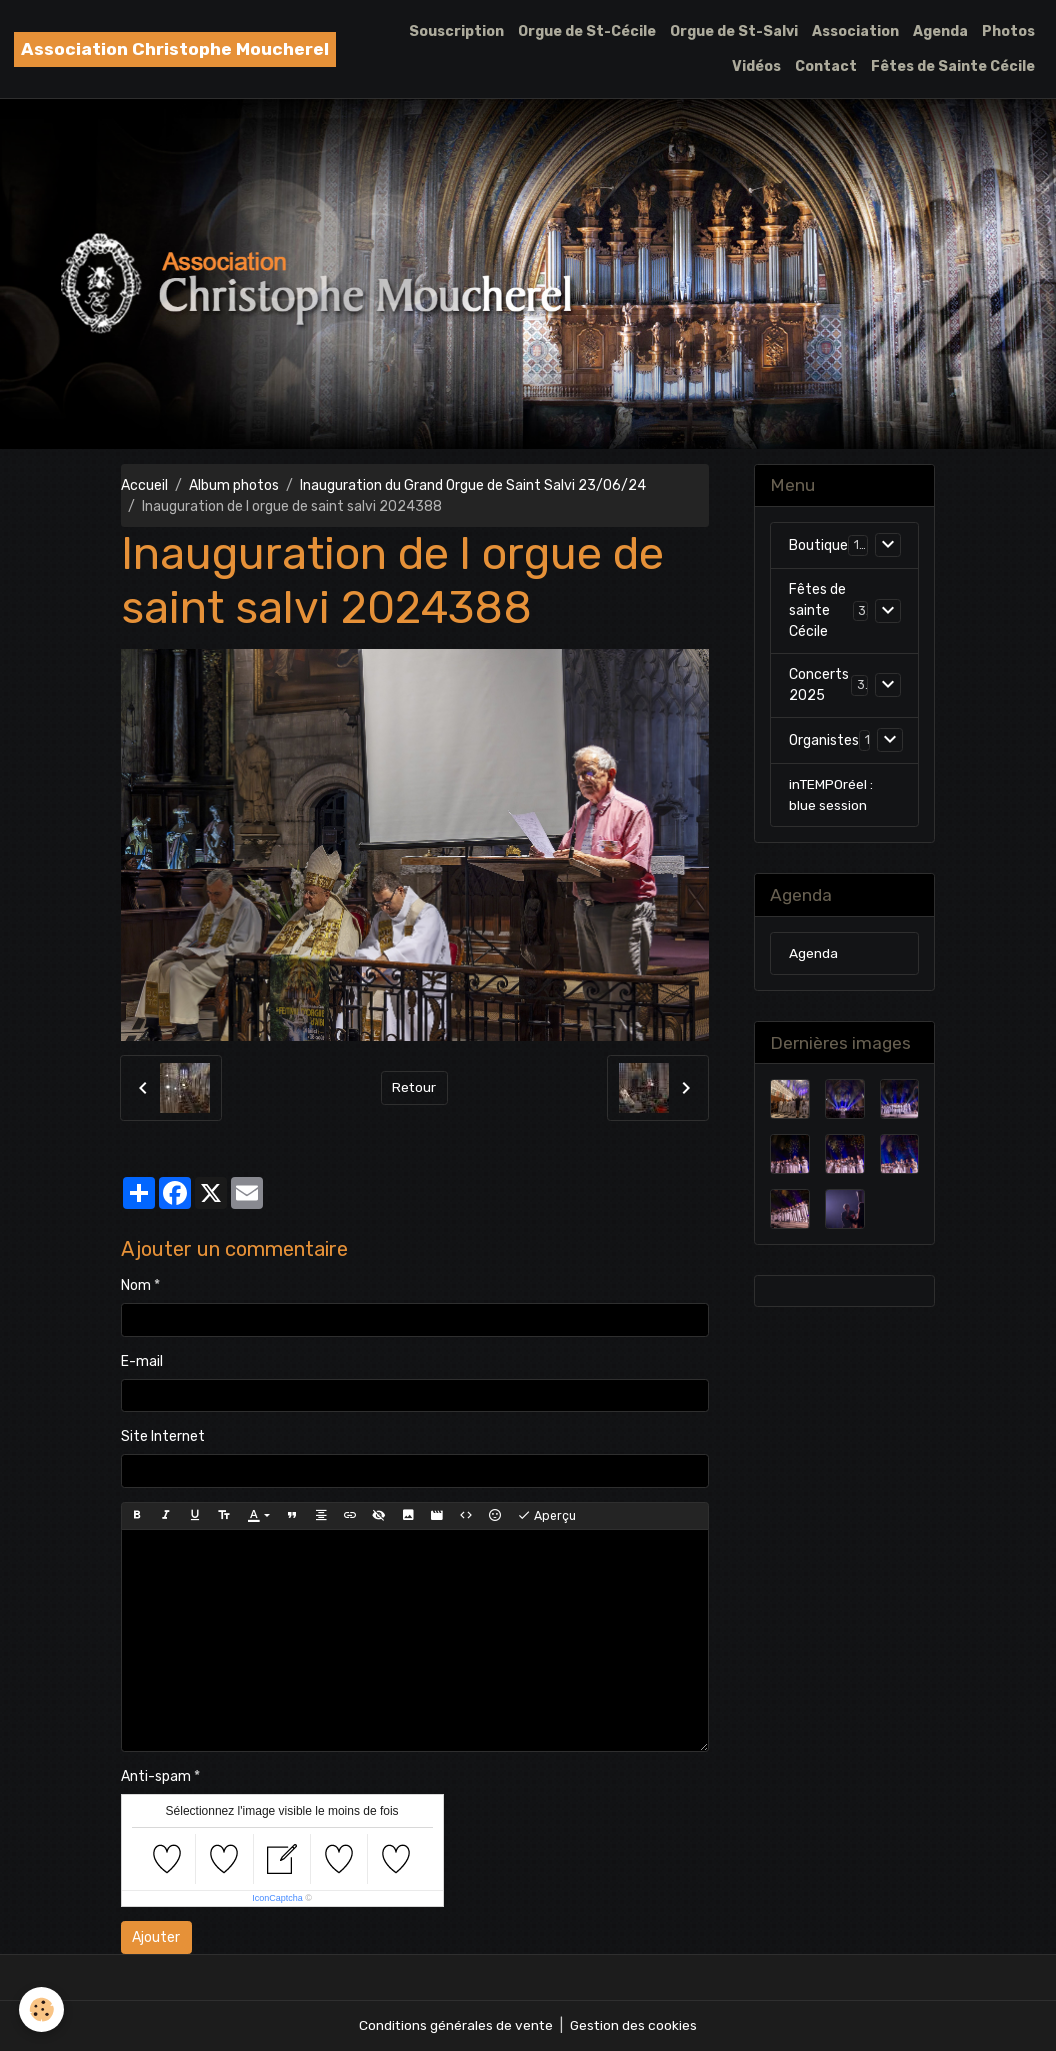  I want to click on Boutique, so click(818, 546).